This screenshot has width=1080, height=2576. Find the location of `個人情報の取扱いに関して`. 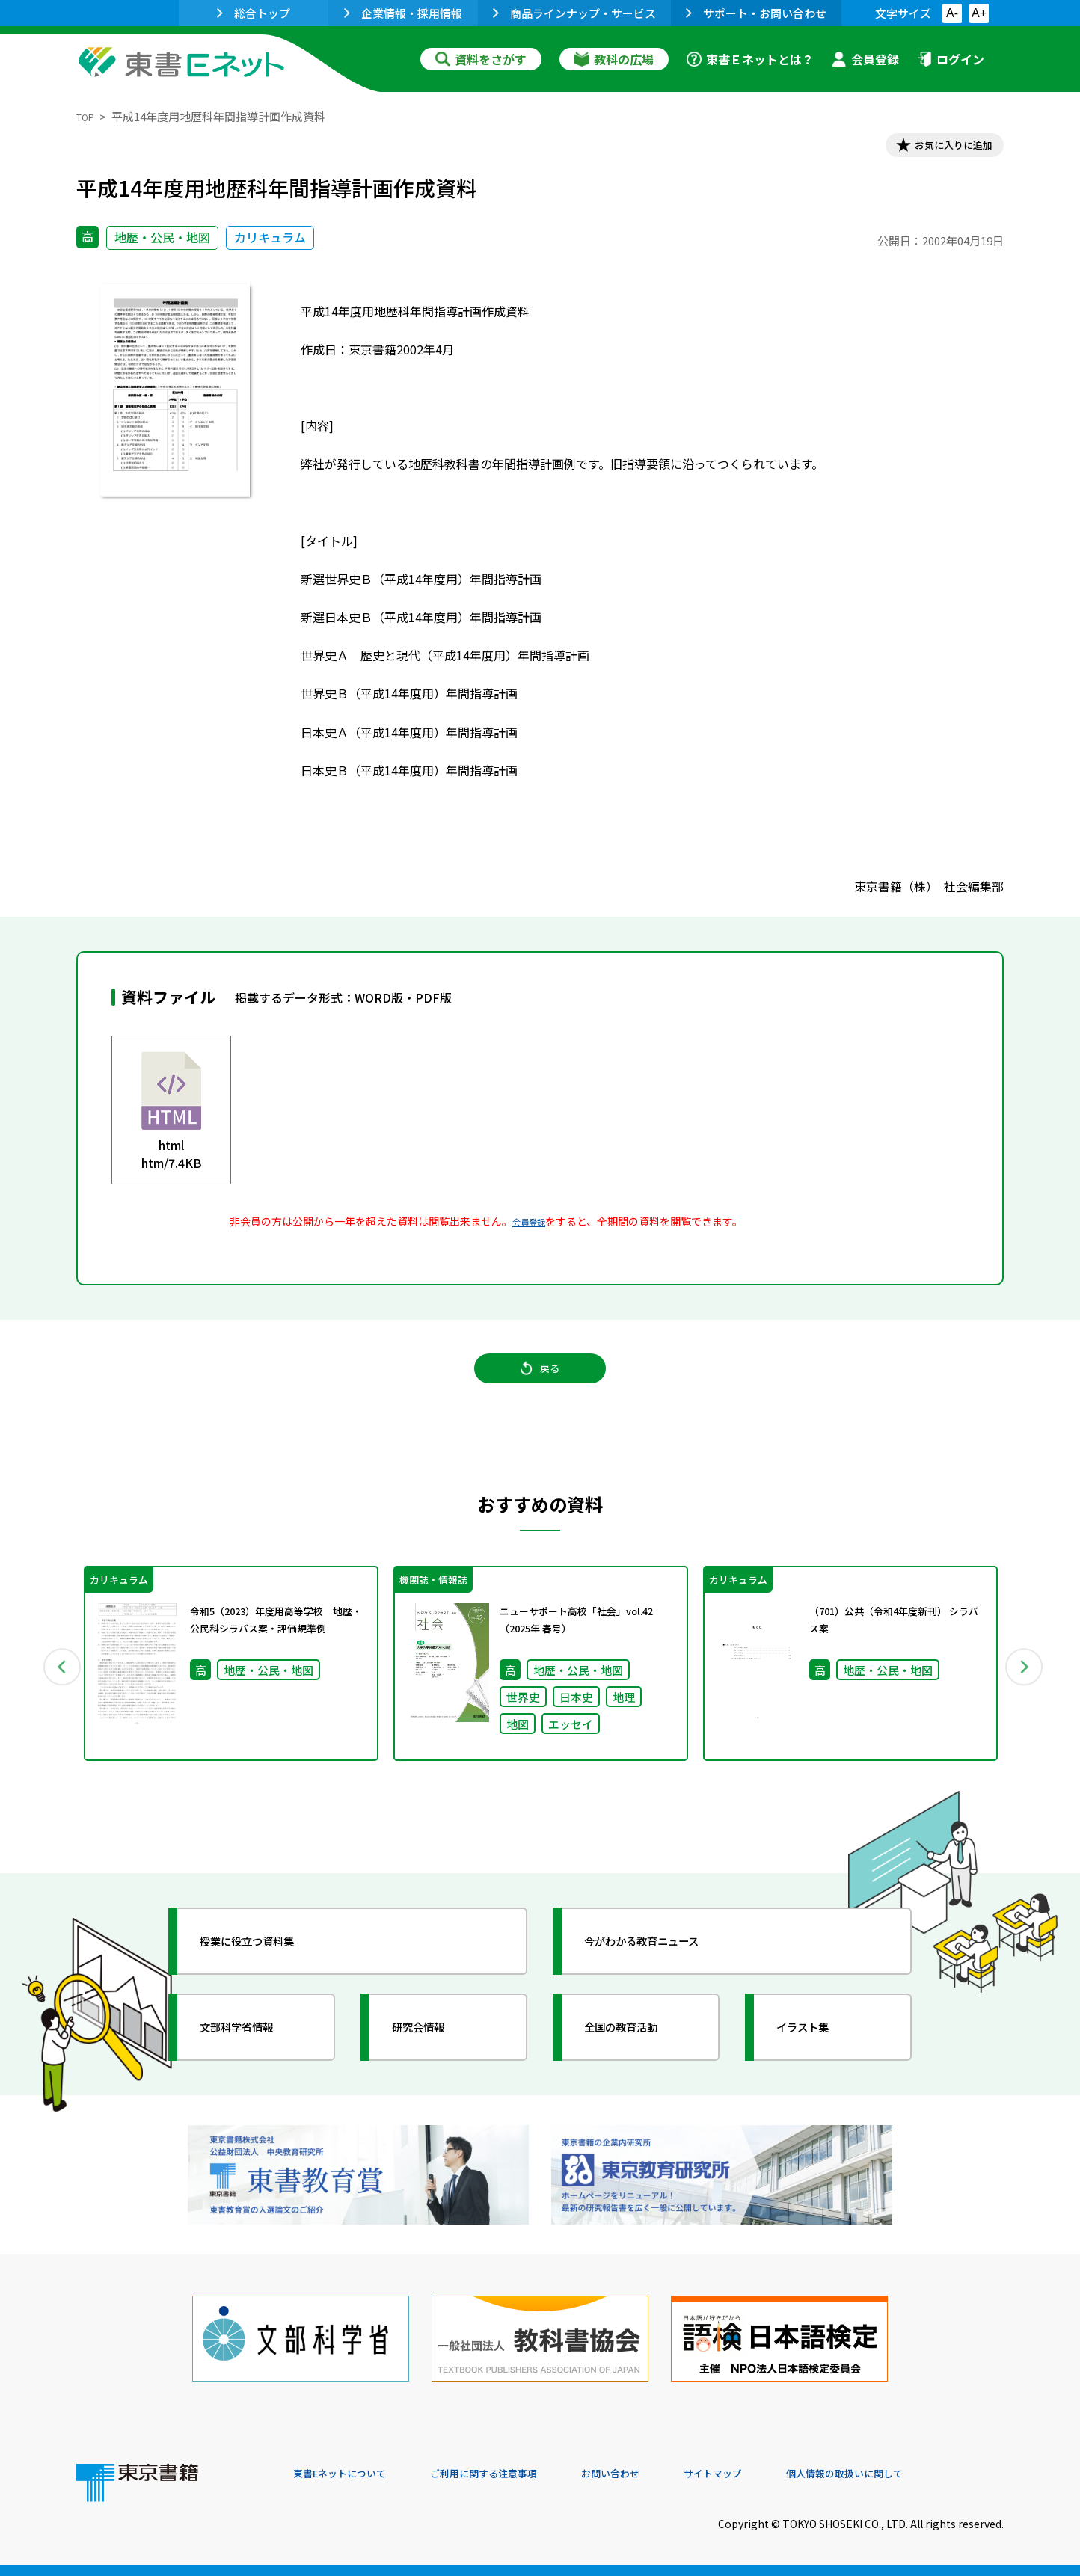

個人情報の取扱いに関して is located at coordinates (932, 2474).